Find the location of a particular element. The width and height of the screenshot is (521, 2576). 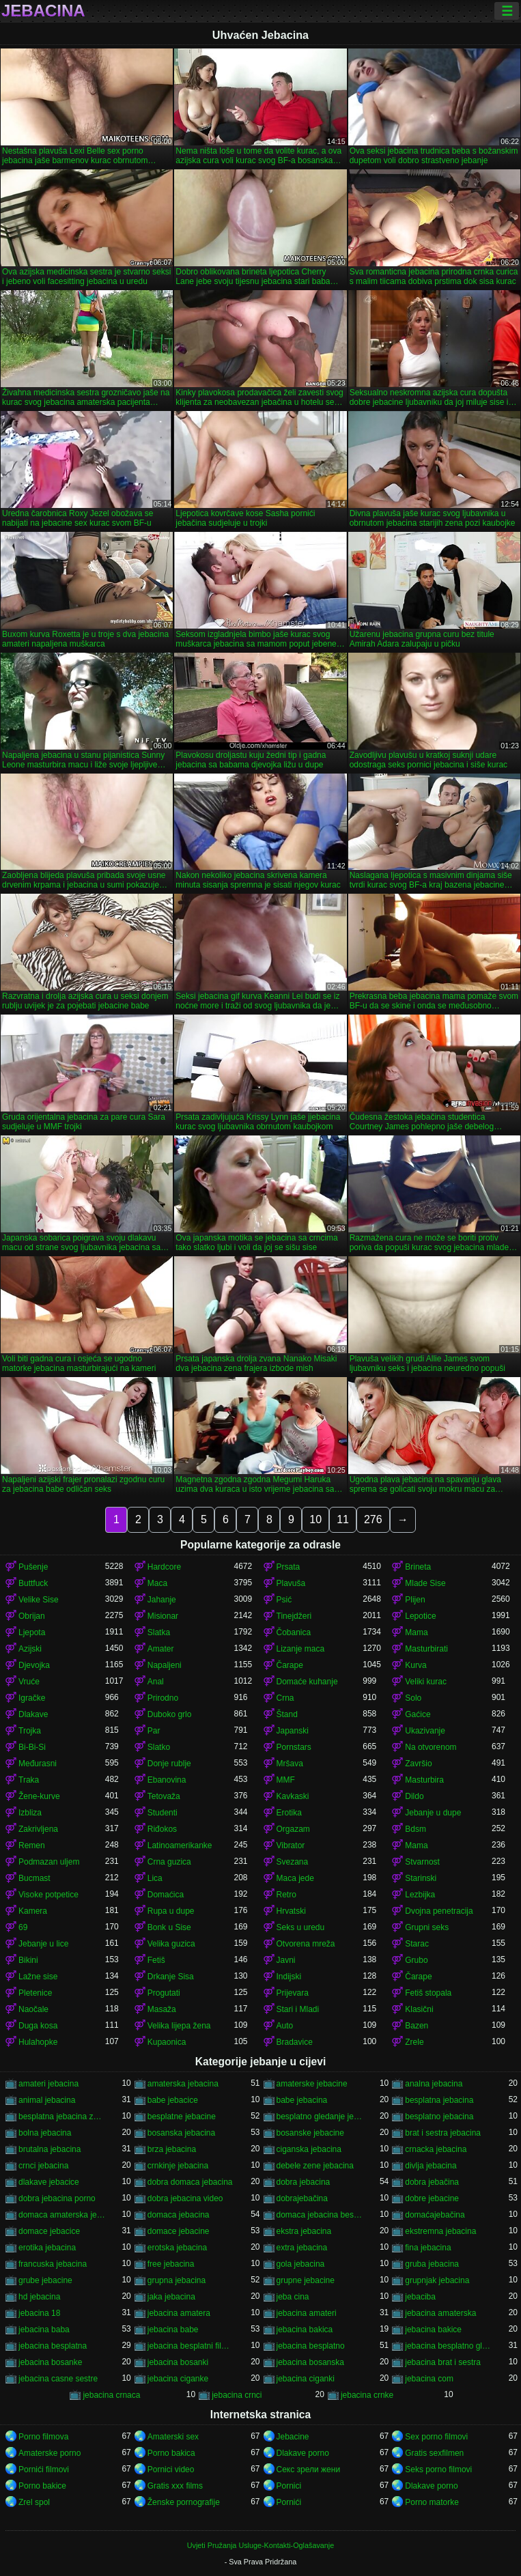

hd jebacina is located at coordinates (39, 2297).